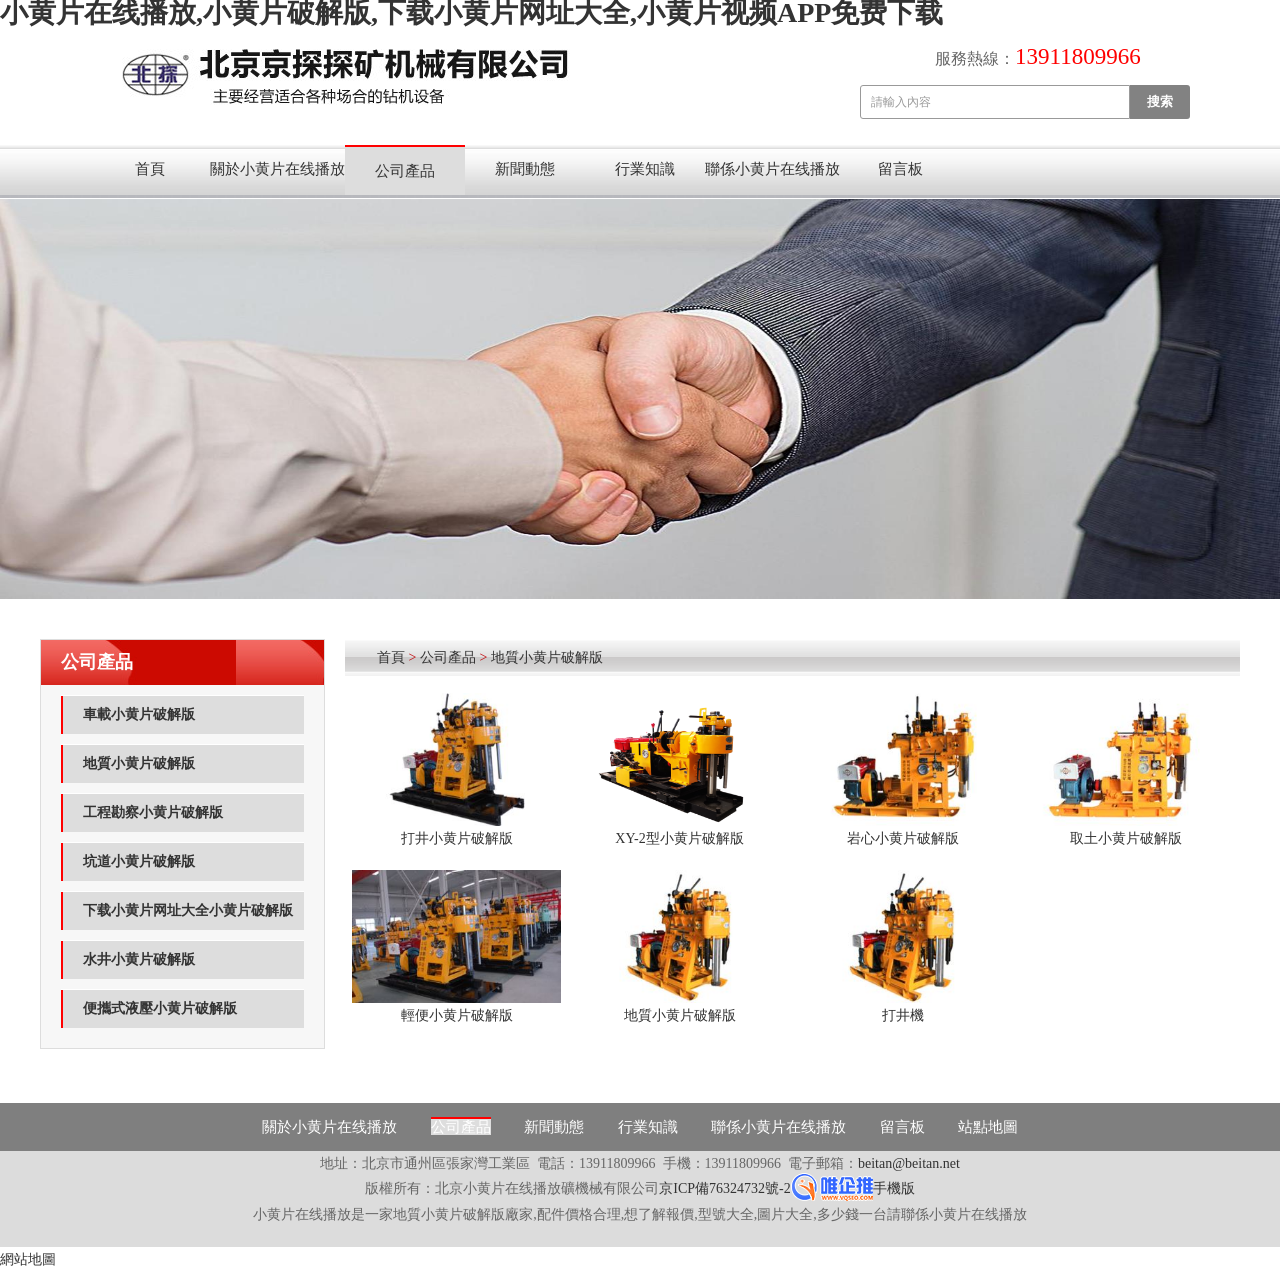 The width and height of the screenshot is (1280, 1272). What do you see at coordinates (139, 959) in the screenshot?
I see `水井小黄片破解版` at bounding box center [139, 959].